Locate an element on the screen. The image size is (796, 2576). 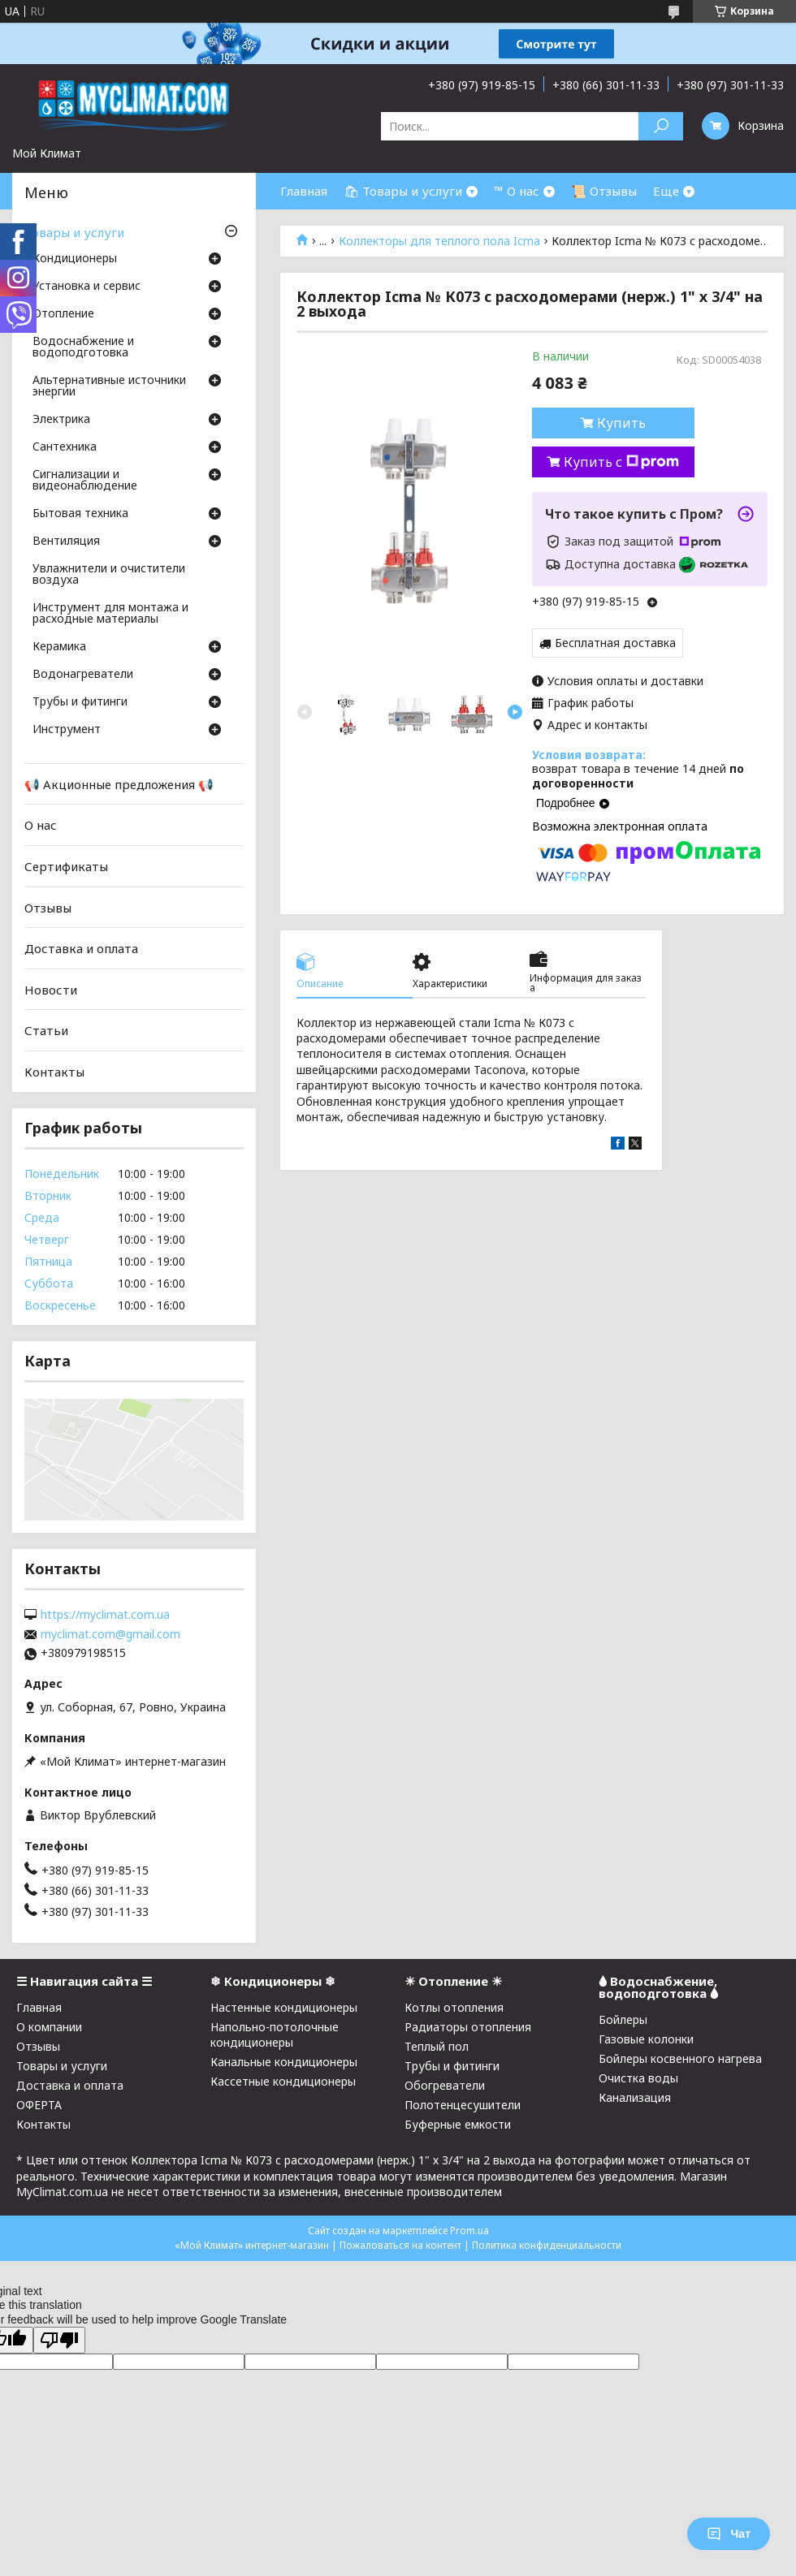
Водоснабжение и водоподготовка is located at coordinates (83, 347).